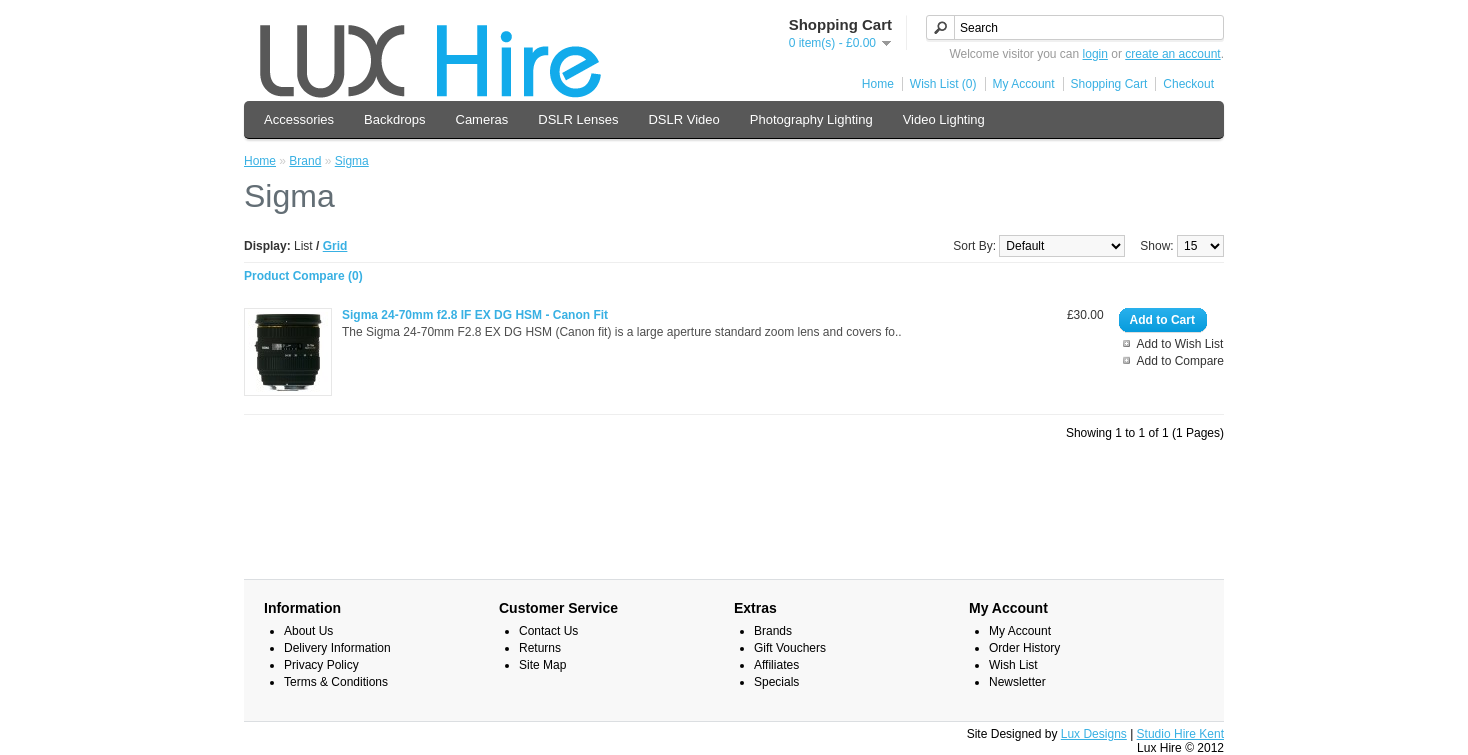 The height and width of the screenshot is (755, 1468). Describe the element at coordinates (1180, 734) in the screenshot. I see `Studio Hire Kent` at that location.